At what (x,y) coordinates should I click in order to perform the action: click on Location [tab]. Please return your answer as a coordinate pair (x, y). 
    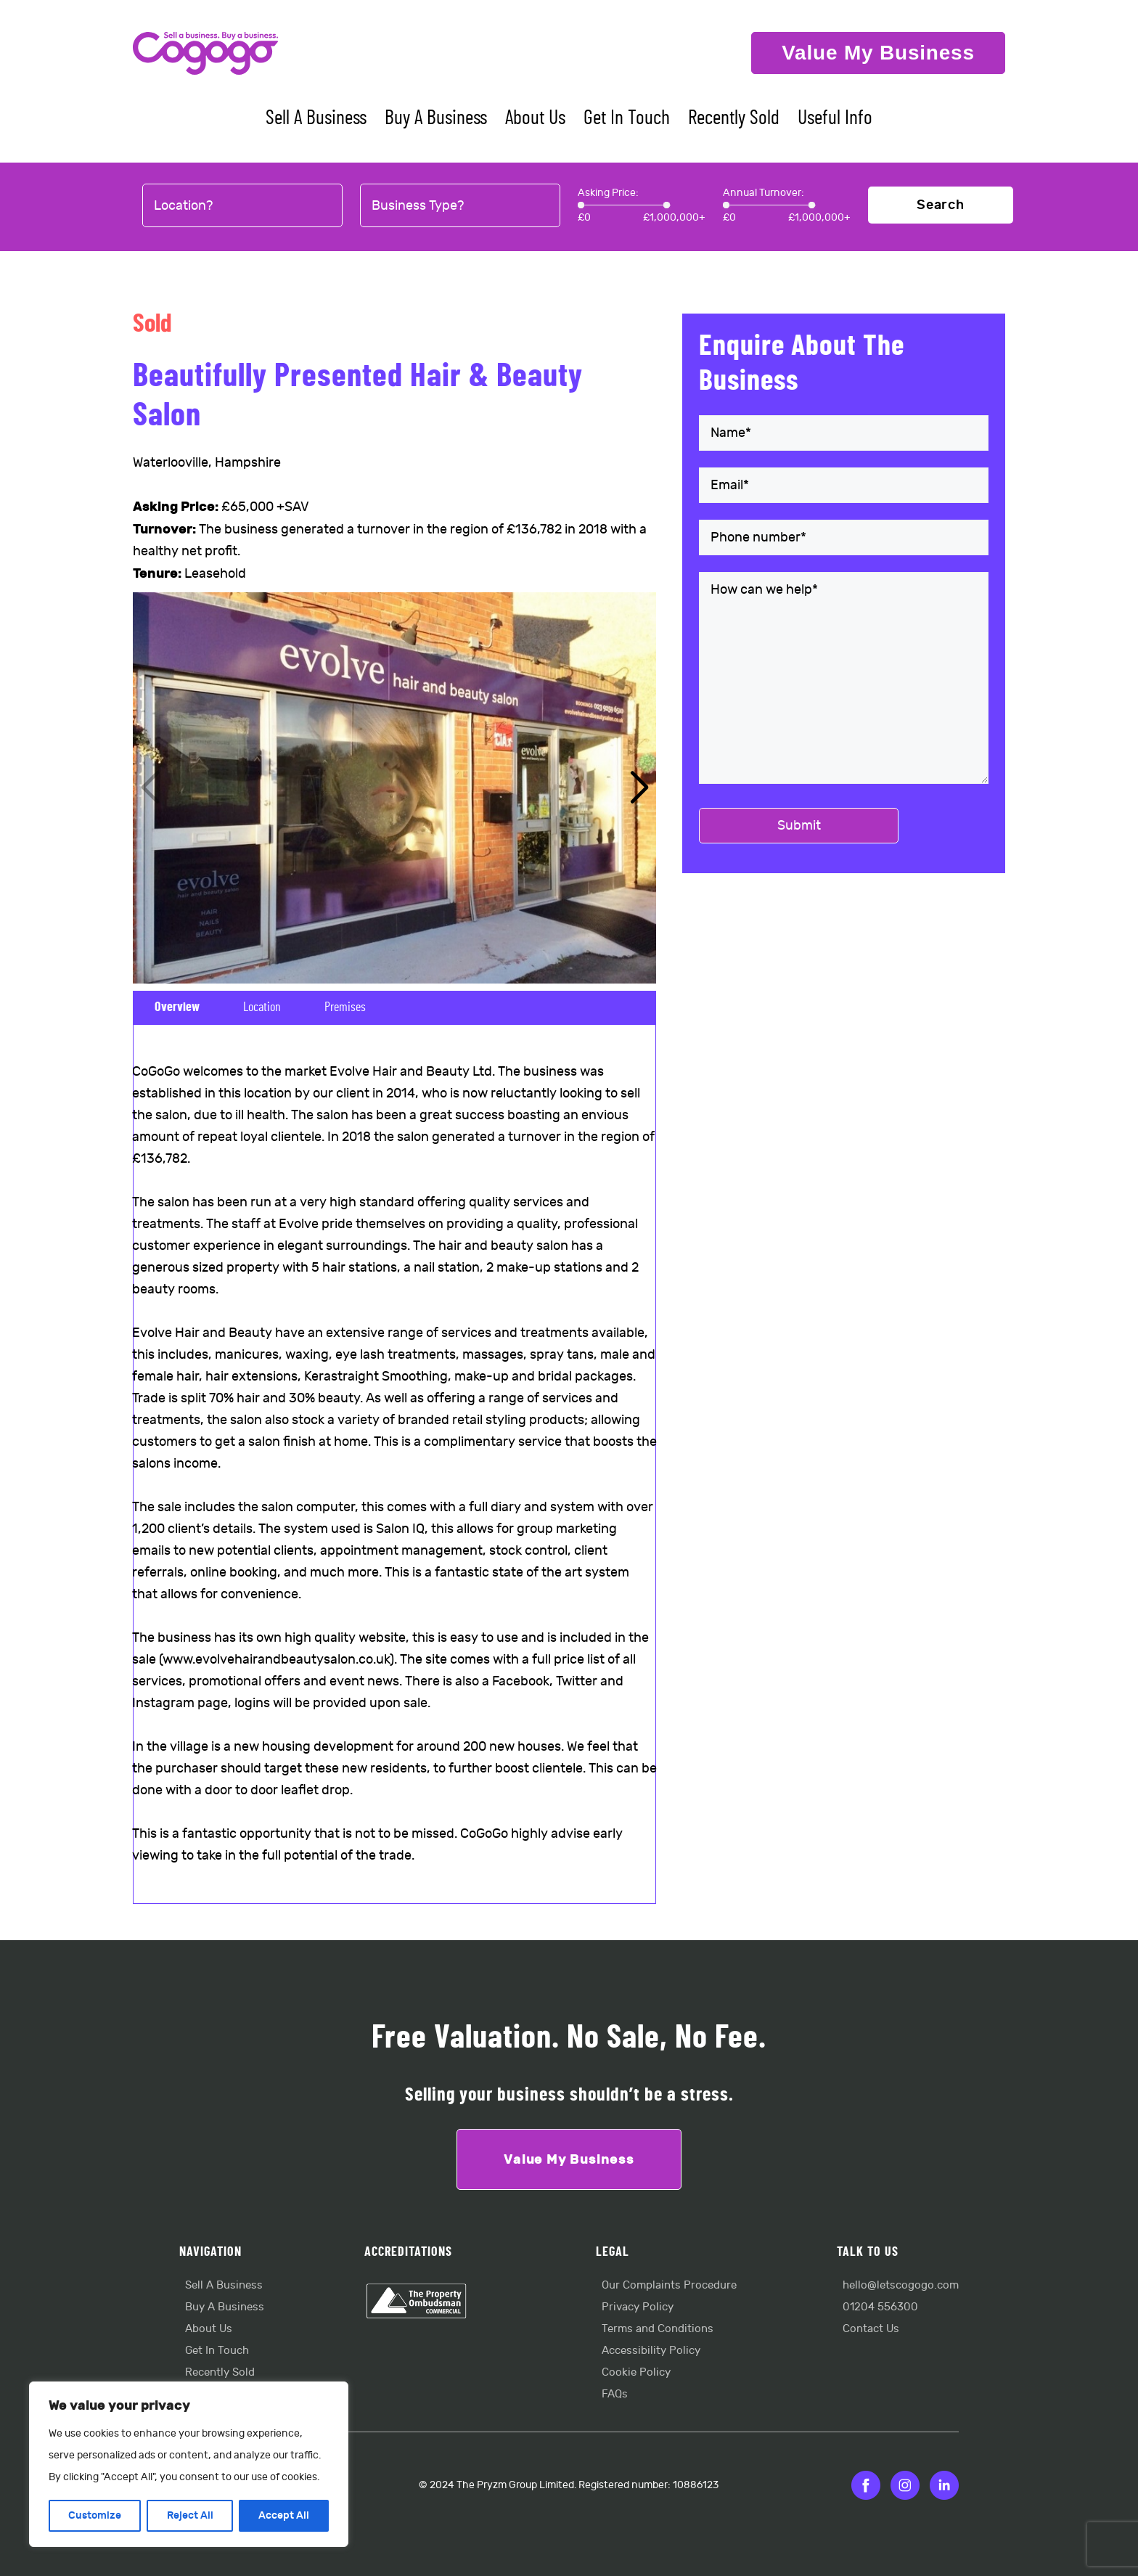
    Looking at the image, I should click on (262, 1007).